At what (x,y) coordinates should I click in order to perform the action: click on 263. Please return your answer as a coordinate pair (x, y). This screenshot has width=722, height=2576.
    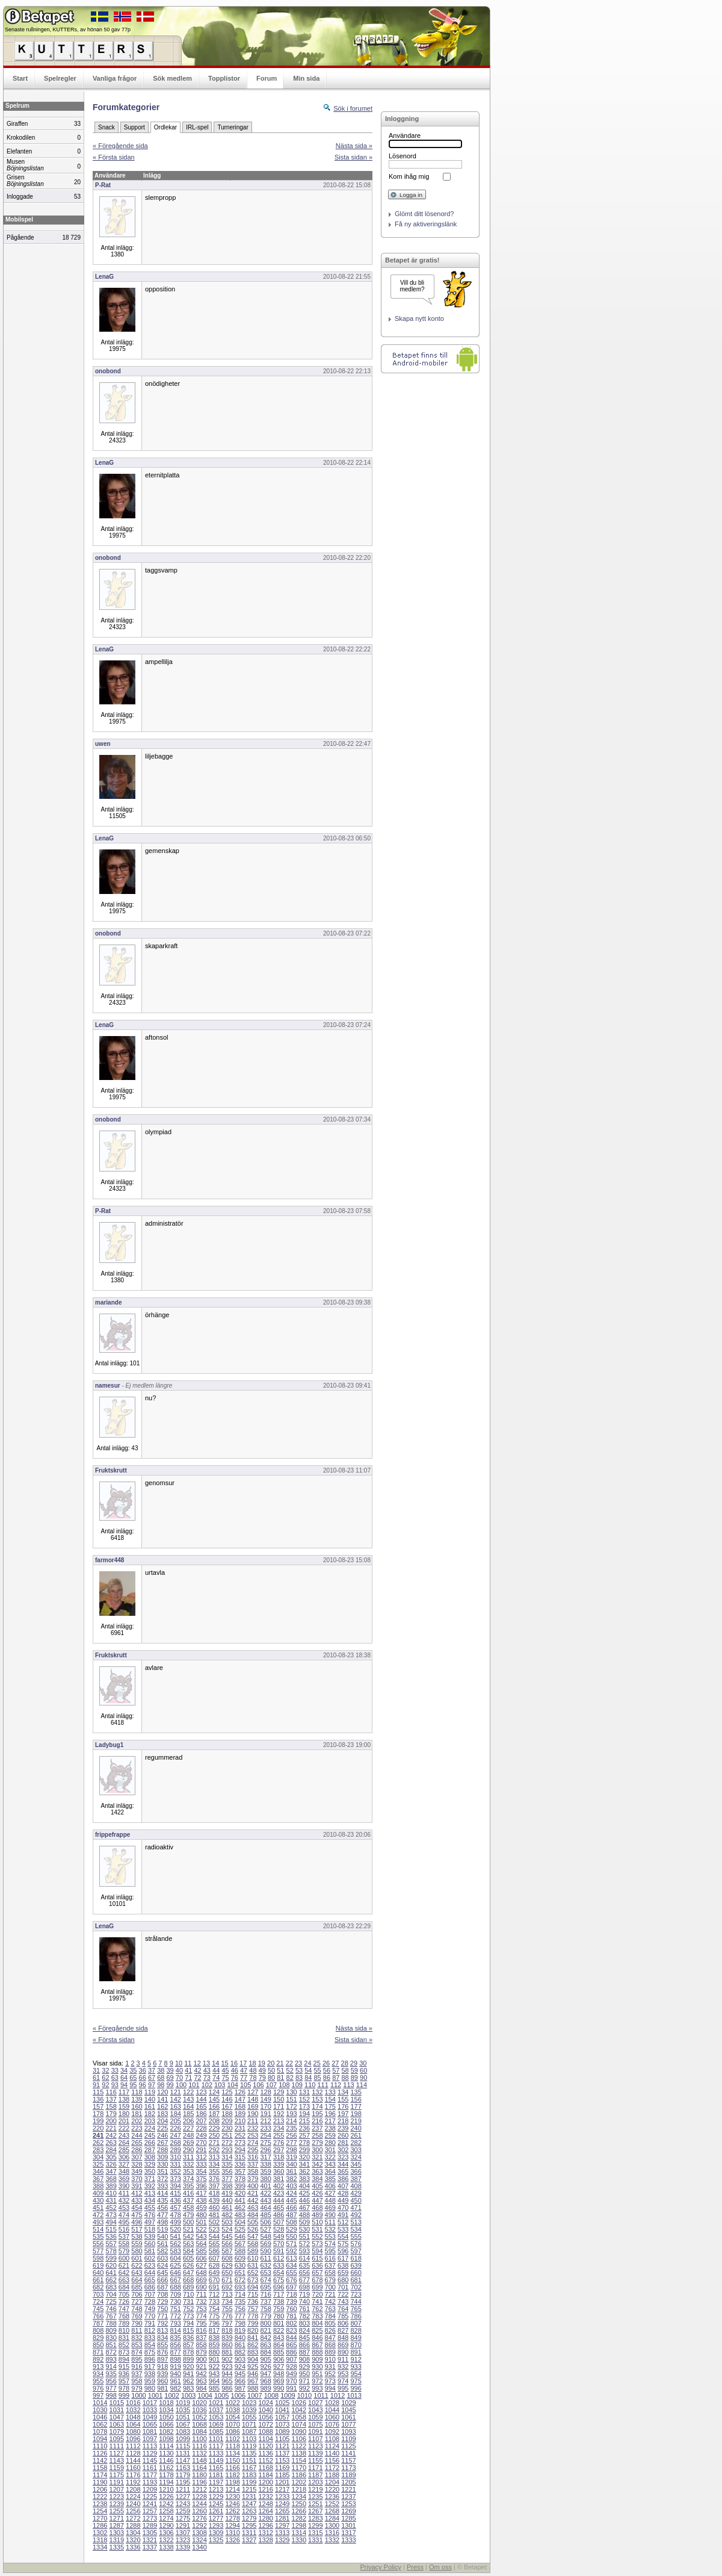
    Looking at the image, I should click on (110, 2142).